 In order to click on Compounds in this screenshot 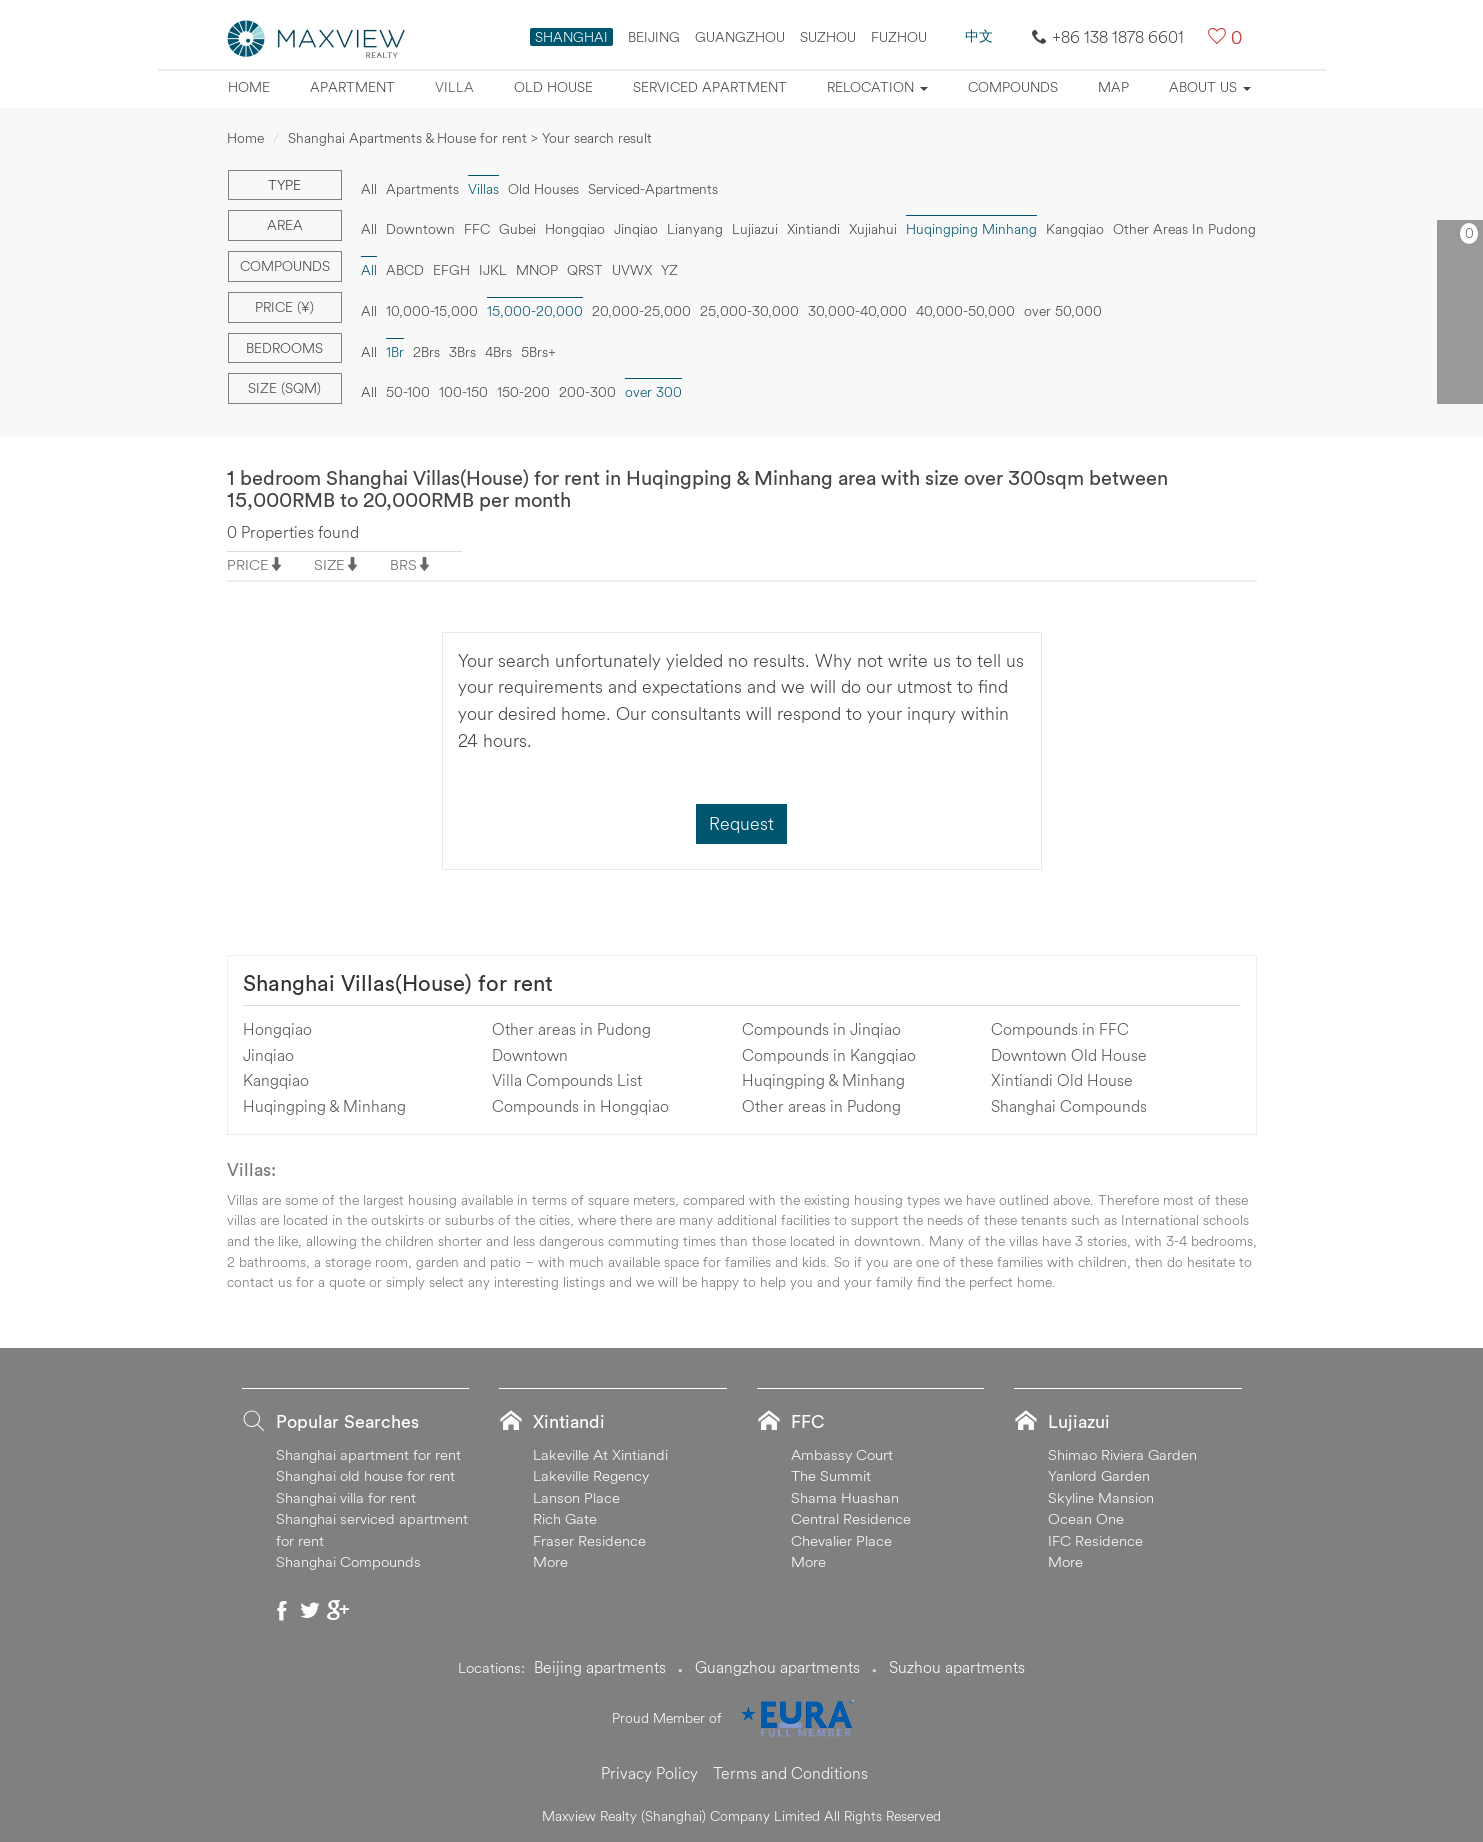, I will do `click(1013, 87)`.